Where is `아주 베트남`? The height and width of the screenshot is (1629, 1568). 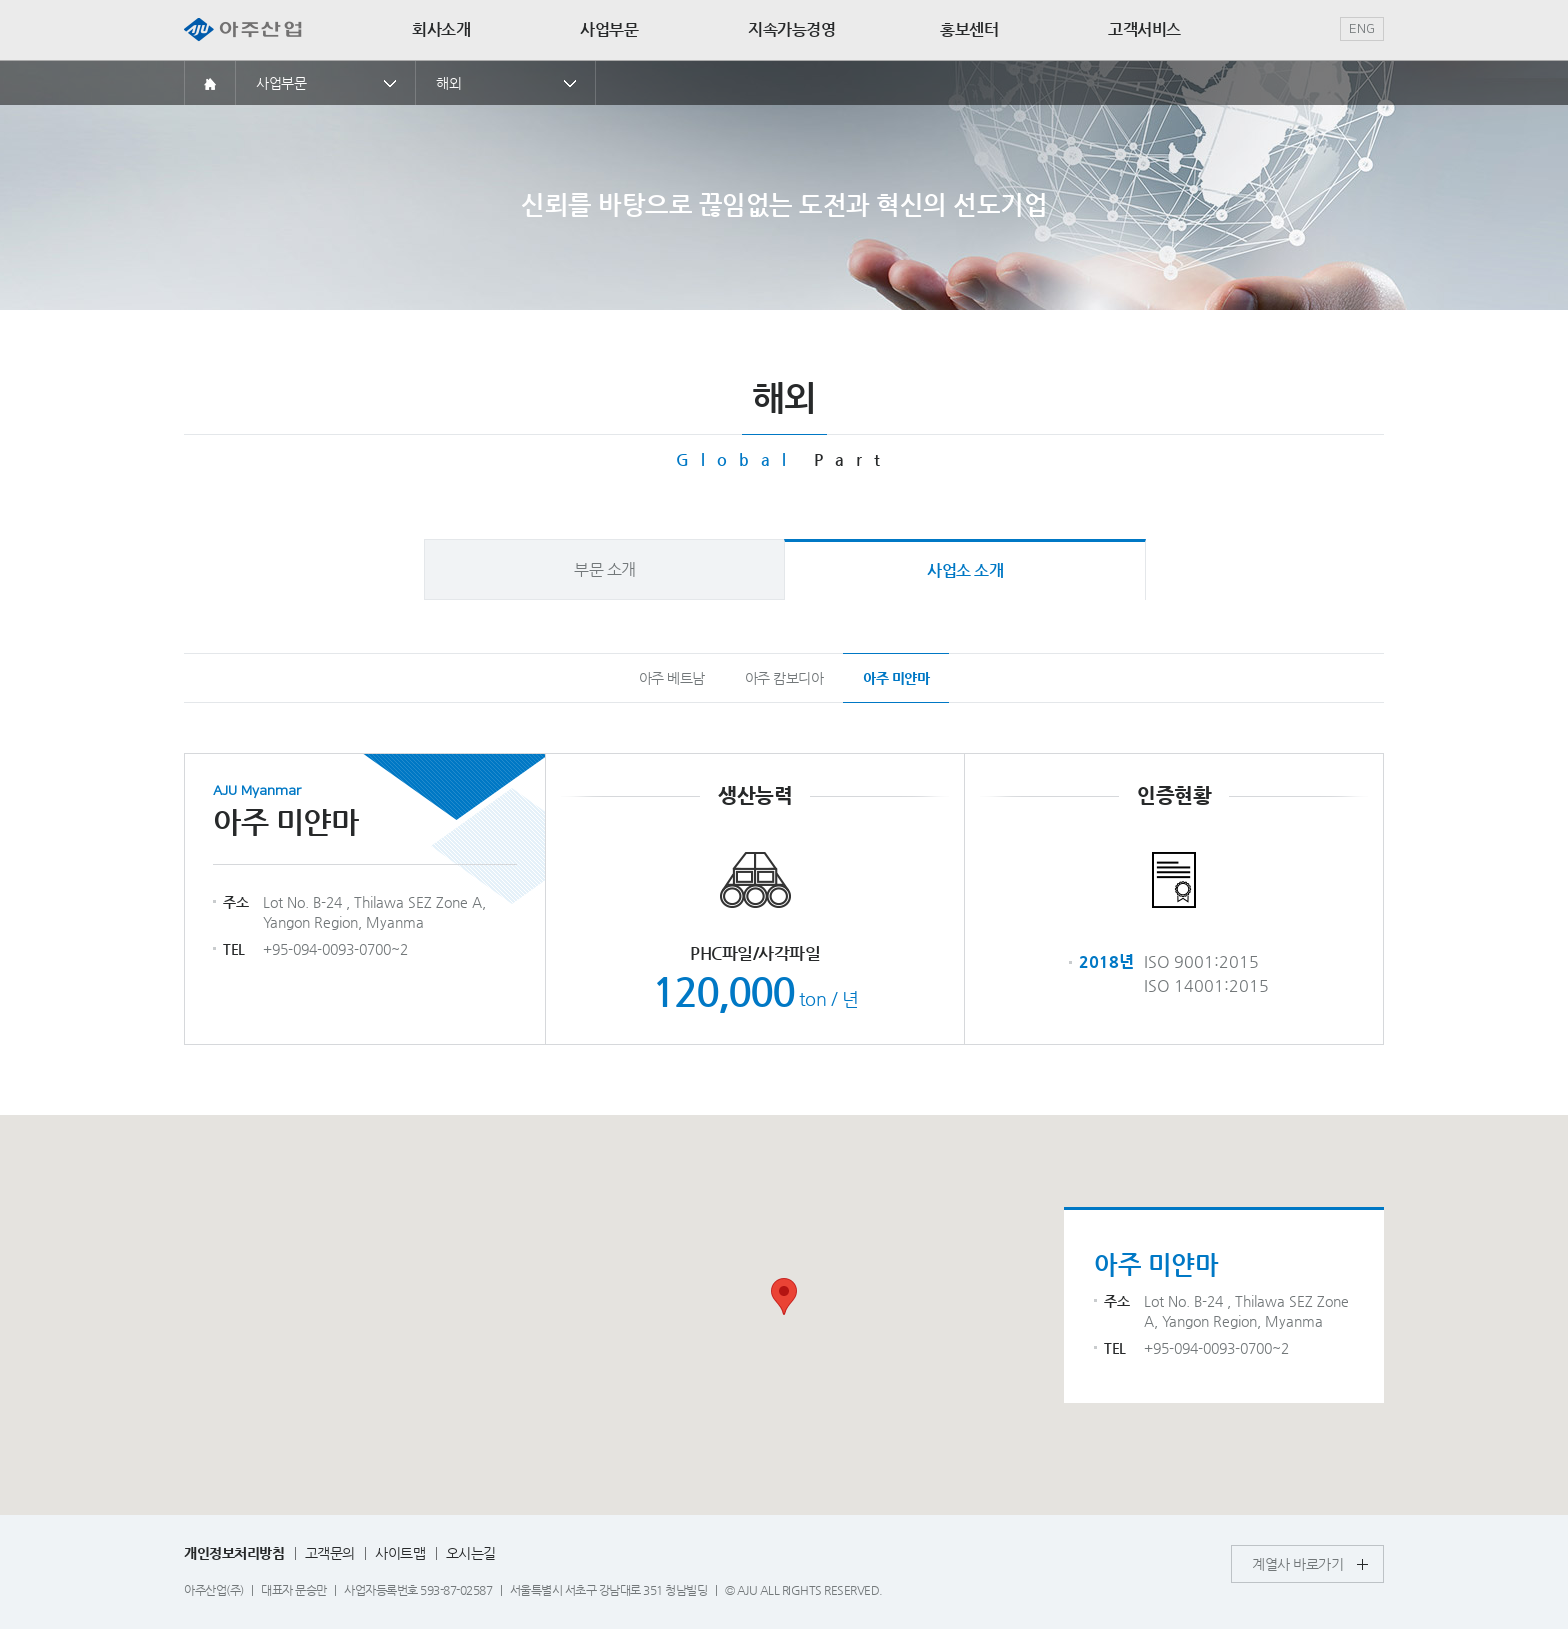
아주 베트남 is located at coordinates (672, 678).